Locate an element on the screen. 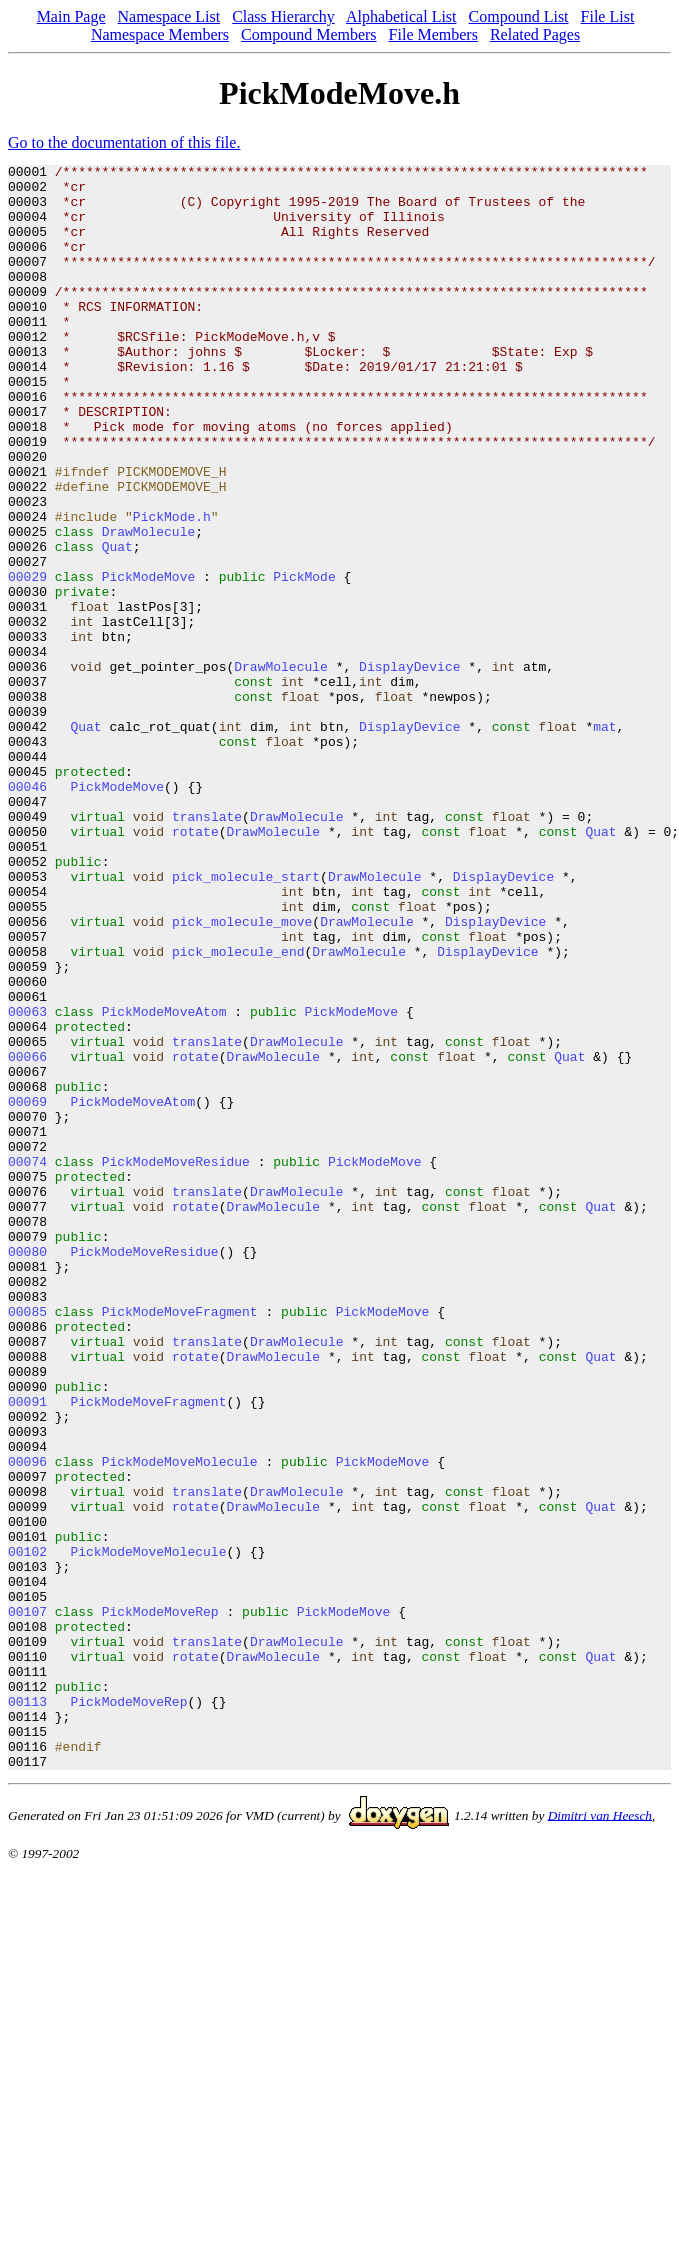 The width and height of the screenshot is (679, 2243). 00069 is located at coordinates (27, 1290).